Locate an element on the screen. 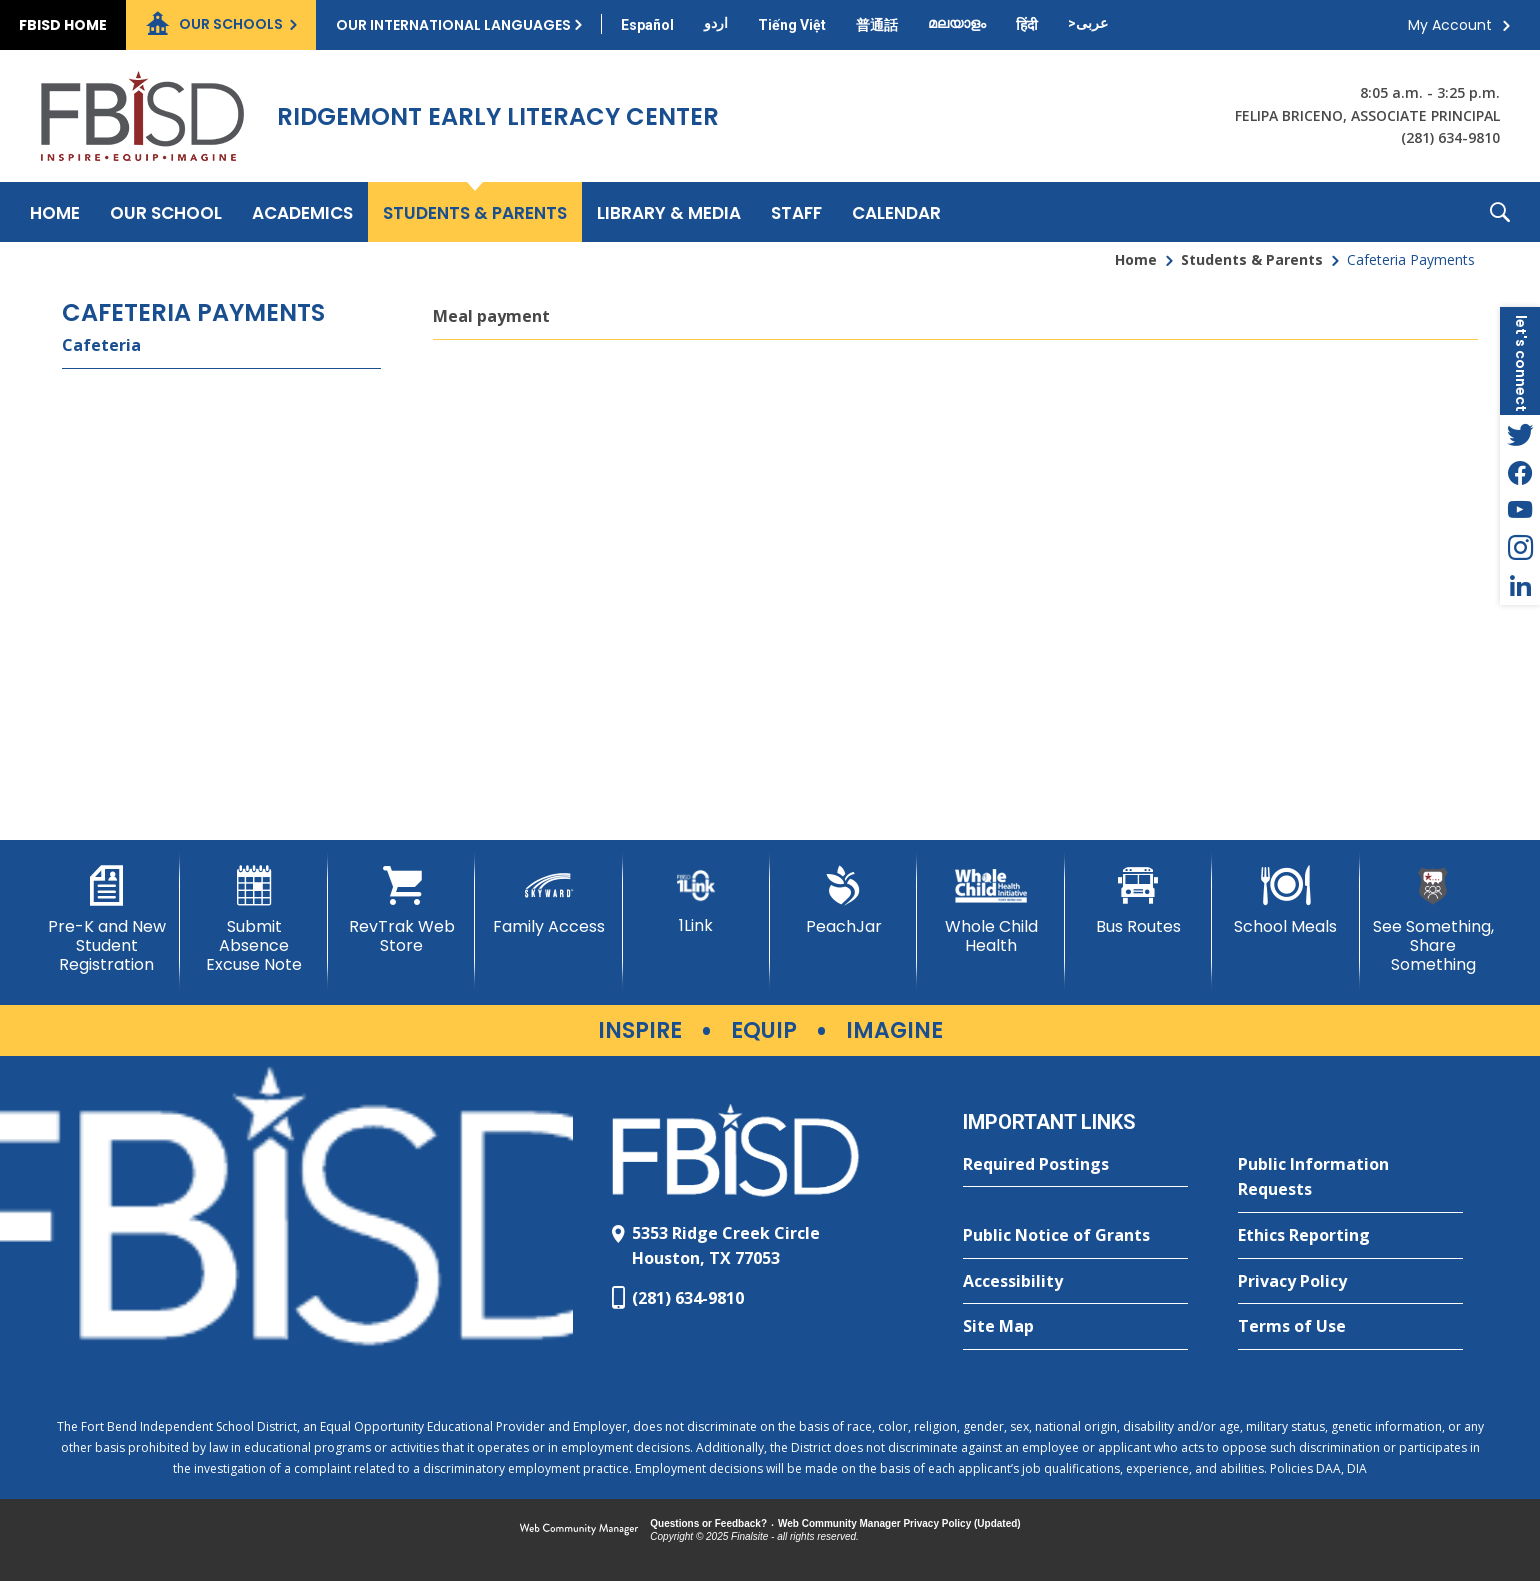 This screenshot has height=1581, width=1540. [Calendar - Opens a new window] is located at coordinates (896, 212).